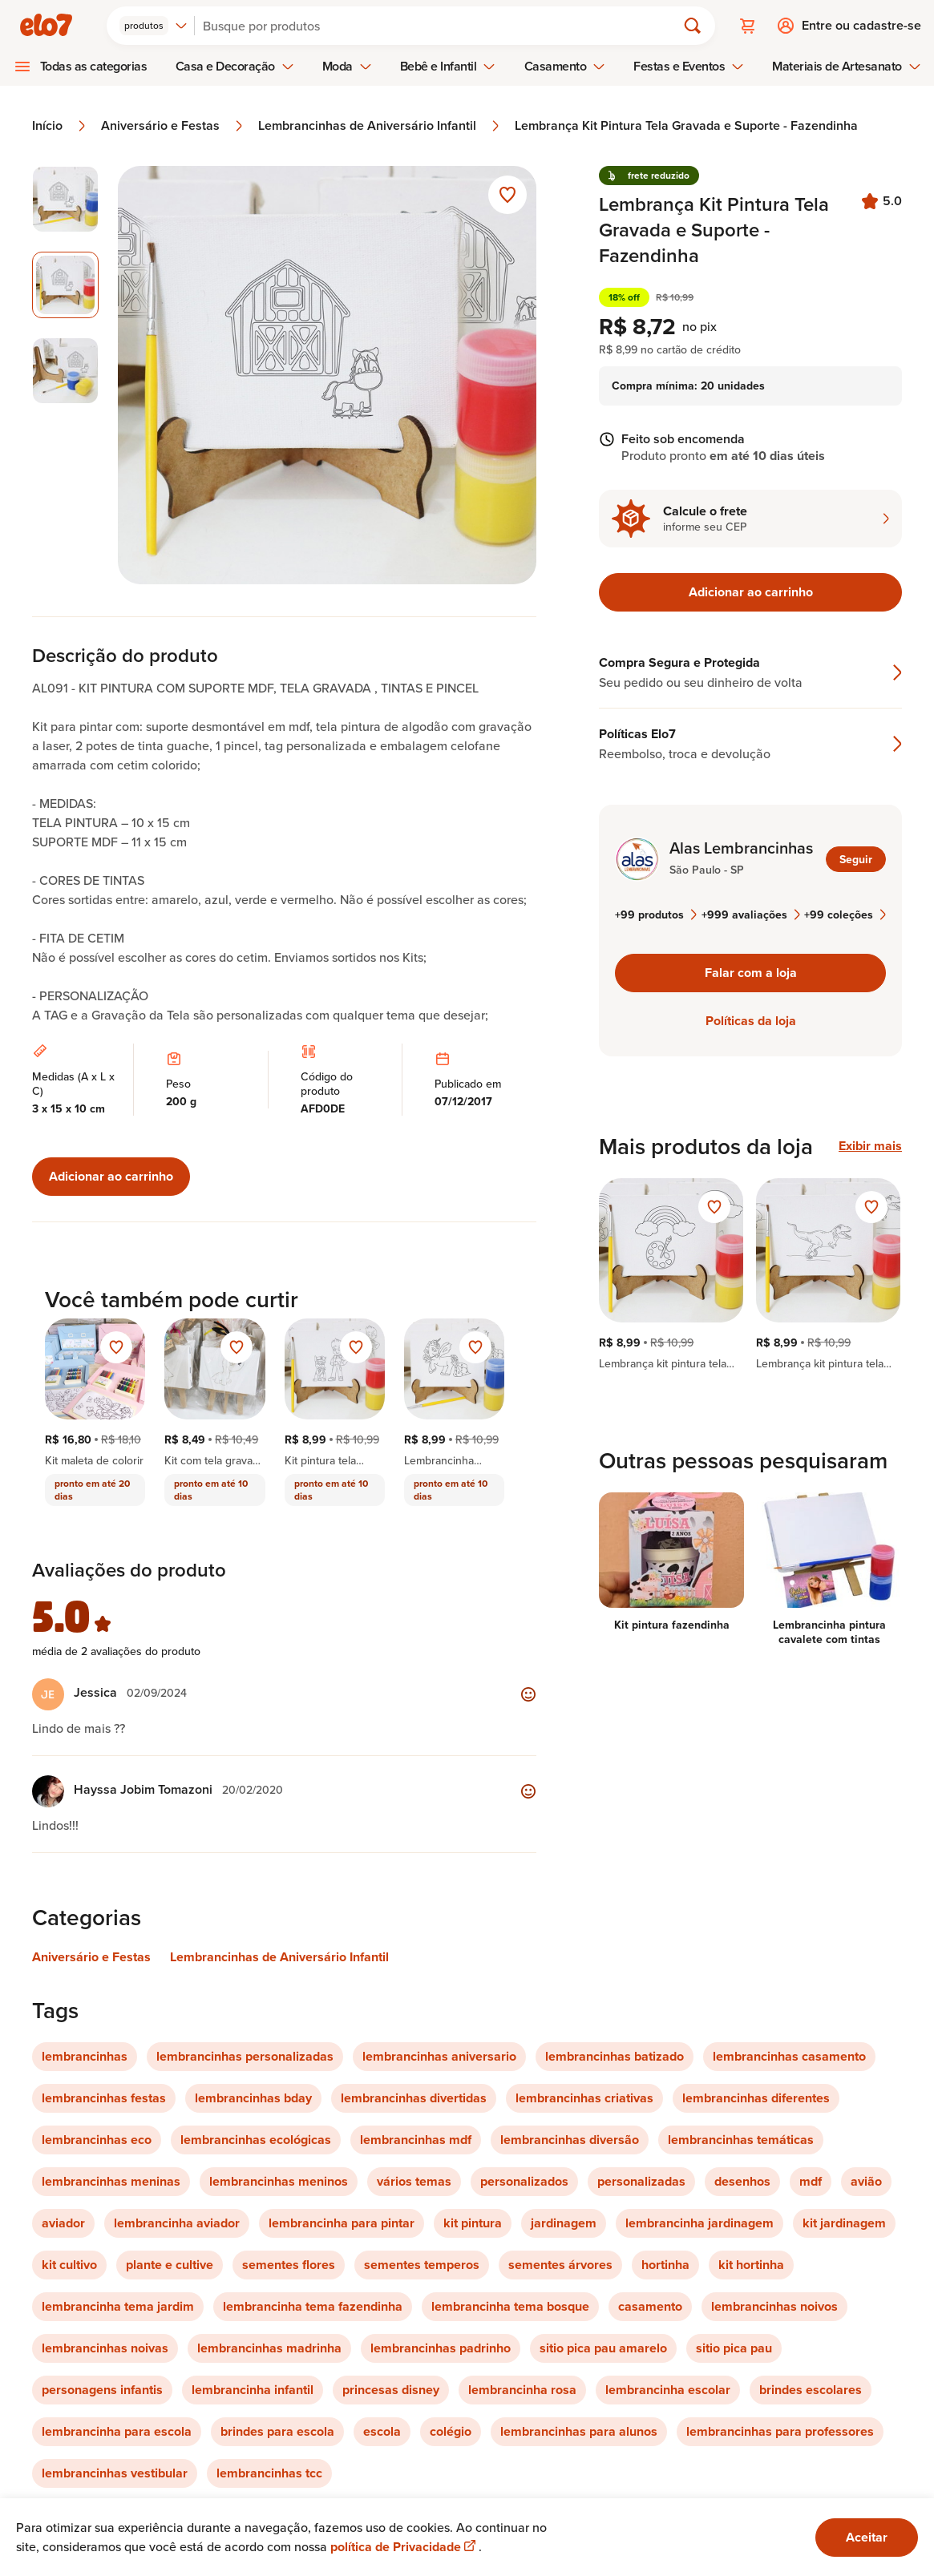 Image resolution: width=934 pixels, height=2576 pixels. What do you see at coordinates (448, 66) in the screenshot?
I see `Bebê e Infantil [menuitem]` at bounding box center [448, 66].